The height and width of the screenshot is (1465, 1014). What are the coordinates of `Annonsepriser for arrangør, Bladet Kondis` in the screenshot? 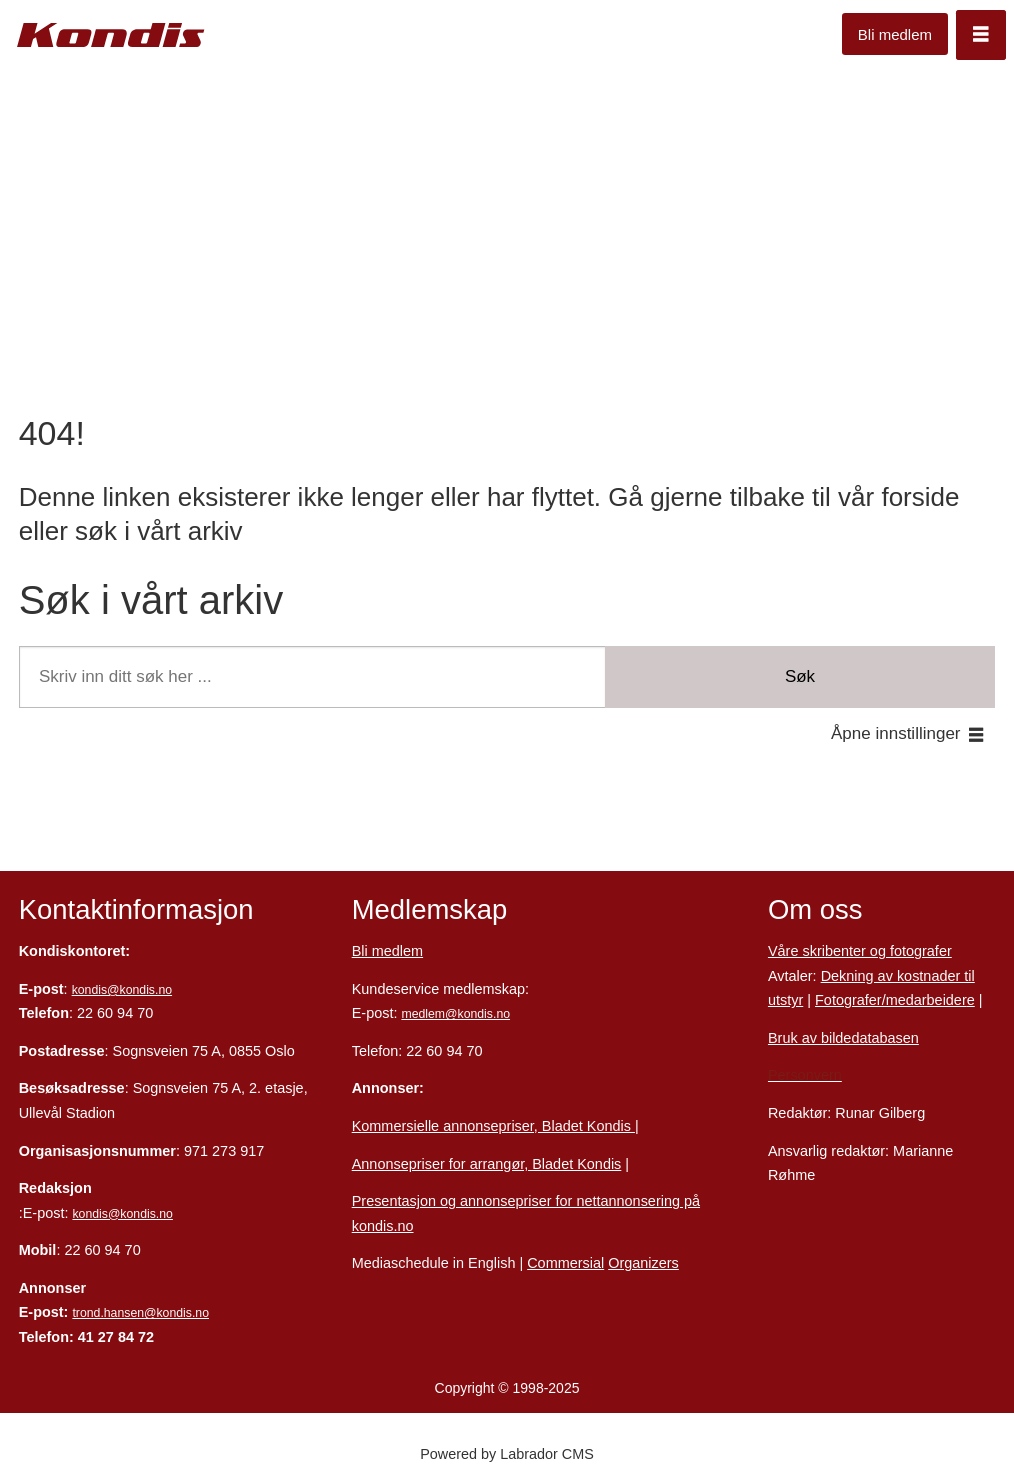 It's located at (487, 1164).